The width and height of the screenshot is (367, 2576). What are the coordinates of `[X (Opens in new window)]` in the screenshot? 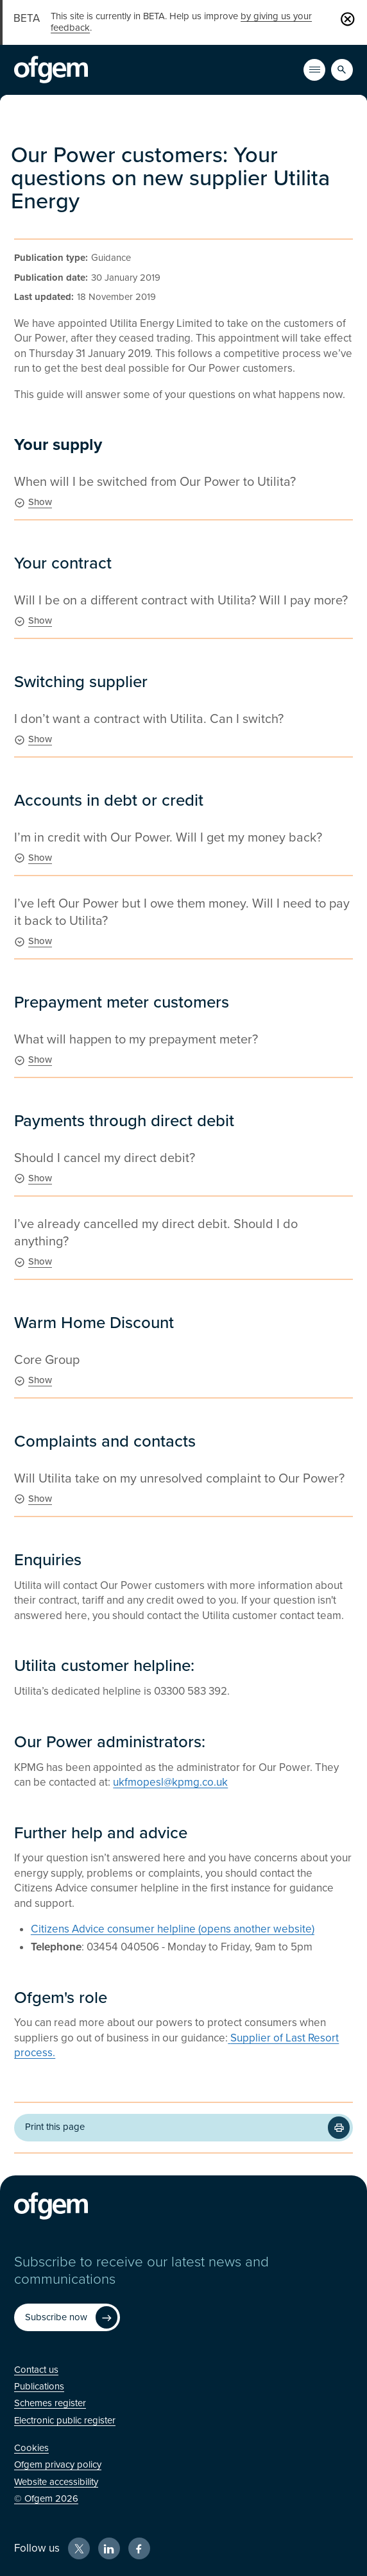 It's located at (79, 2548).